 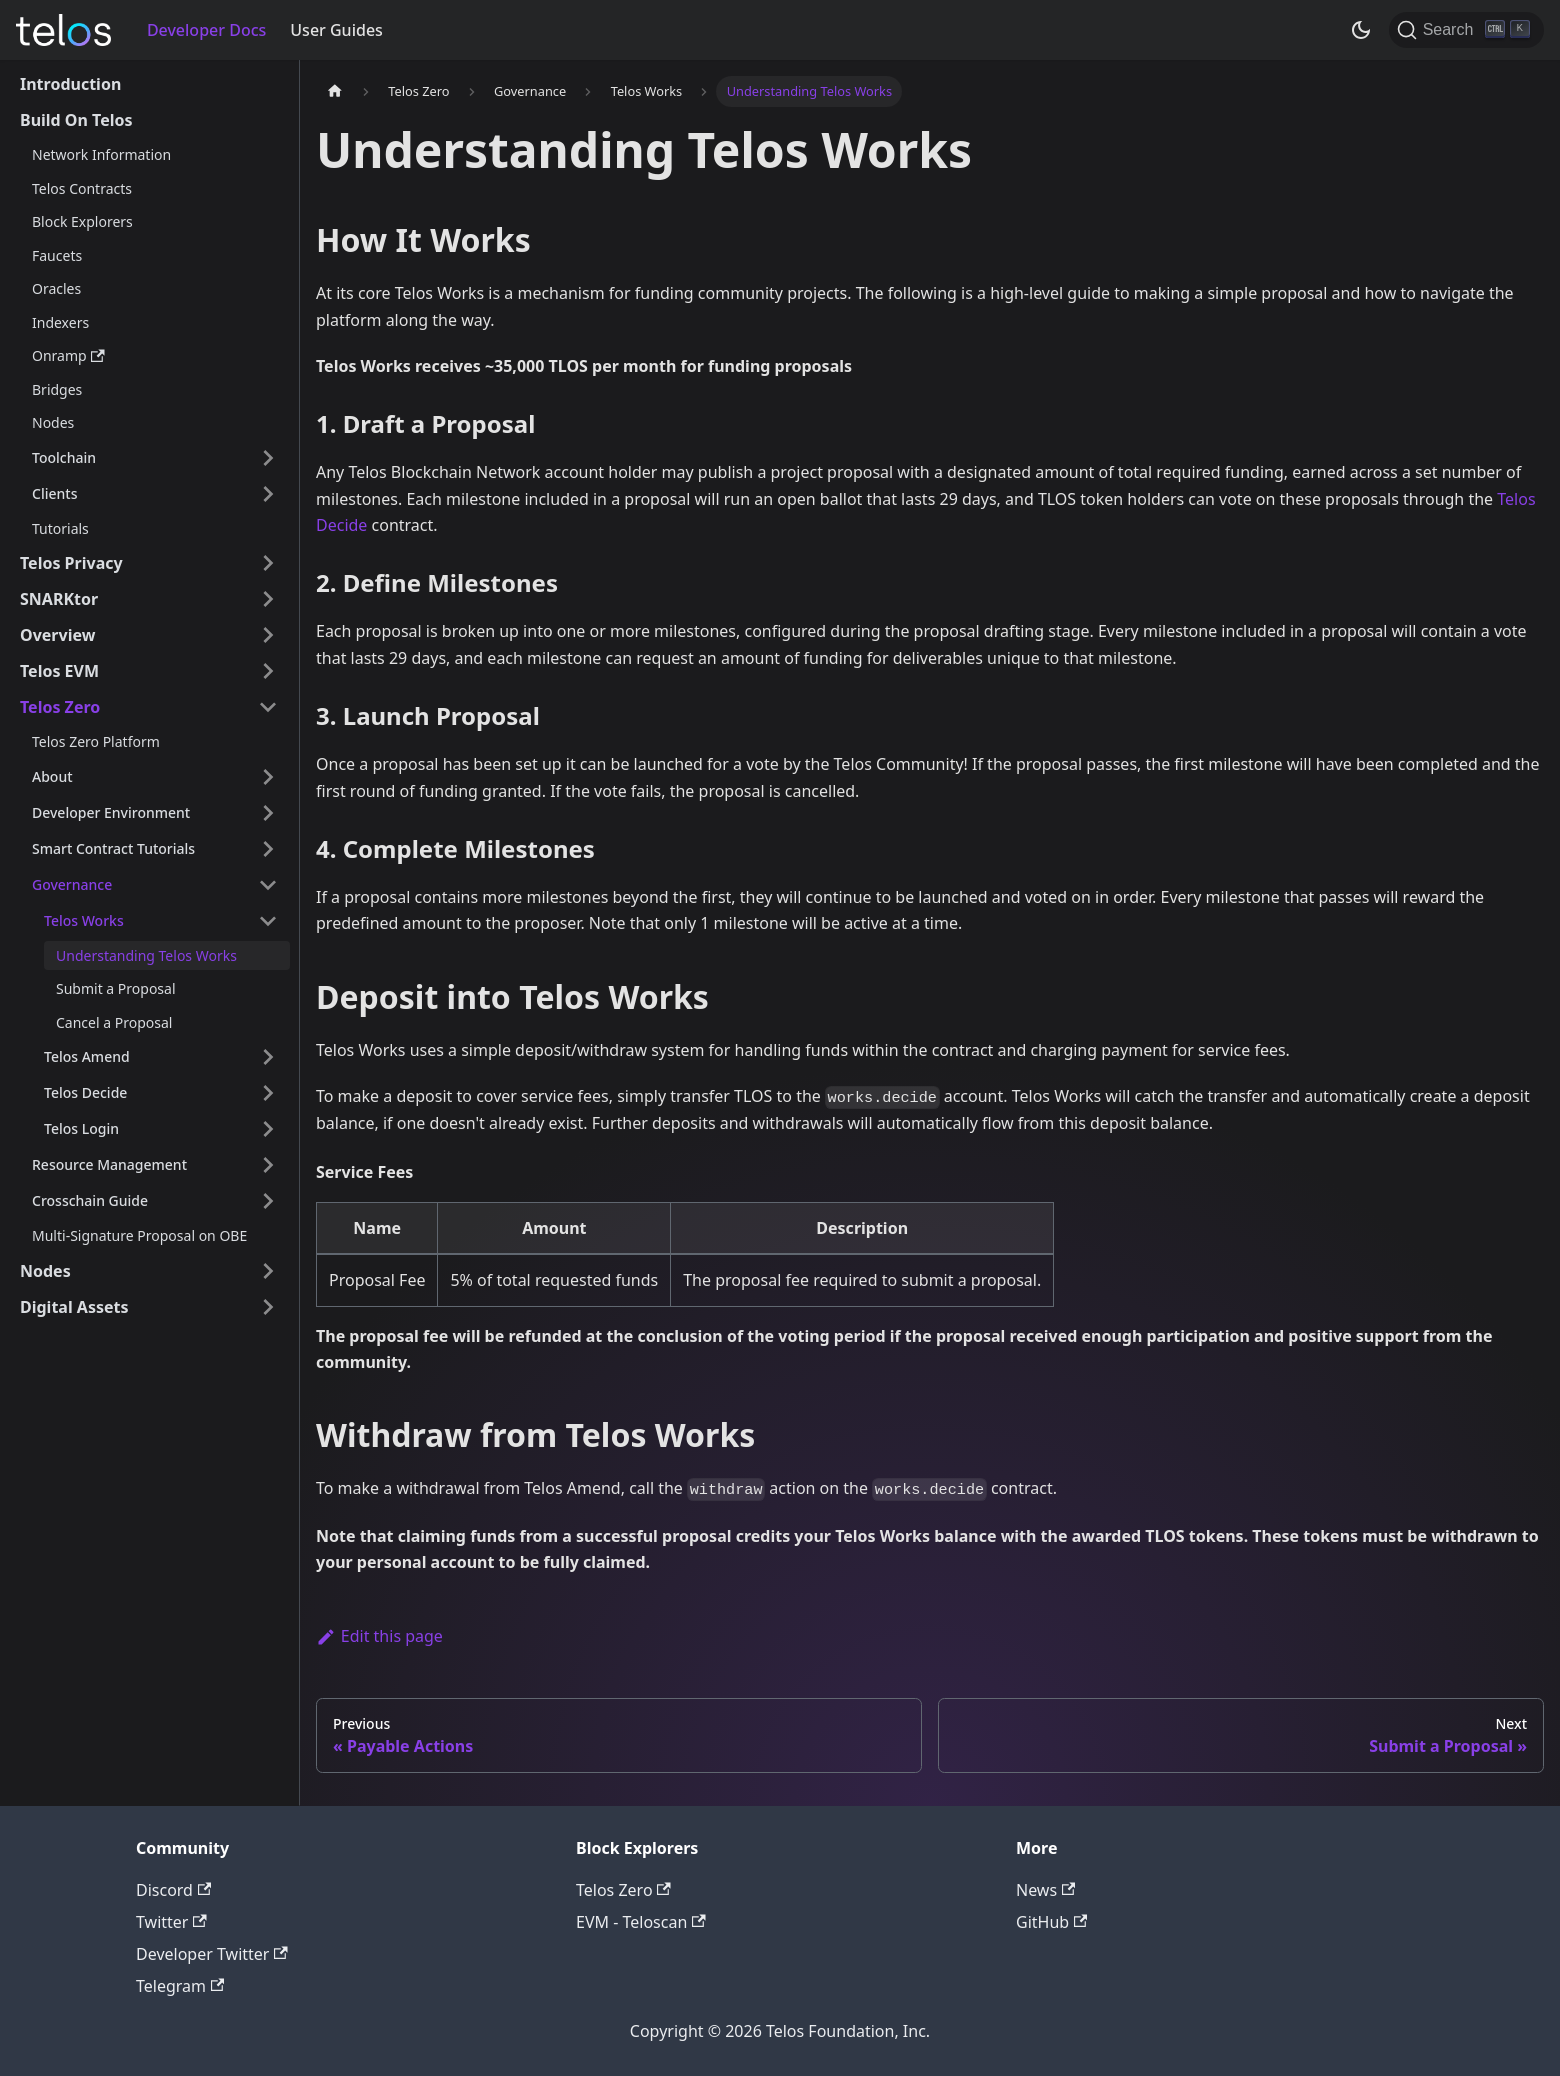 What do you see at coordinates (139, 1235) in the screenshot?
I see `Multi-Signature Proposal on OBE` at bounding box center [139, 1235].